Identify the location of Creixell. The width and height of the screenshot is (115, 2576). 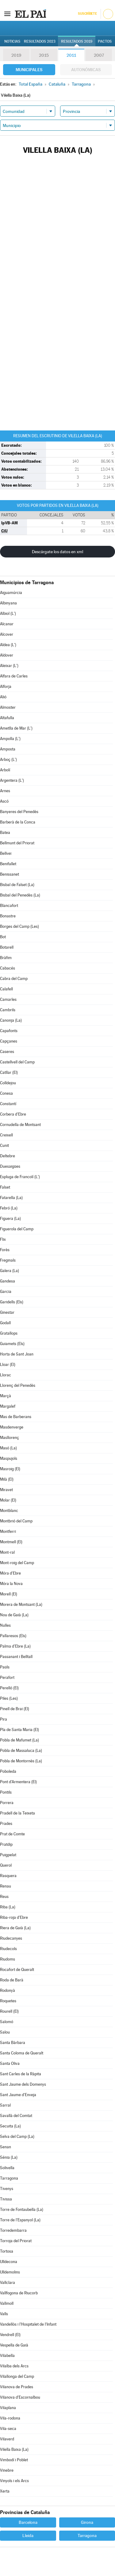
(6, 1135).